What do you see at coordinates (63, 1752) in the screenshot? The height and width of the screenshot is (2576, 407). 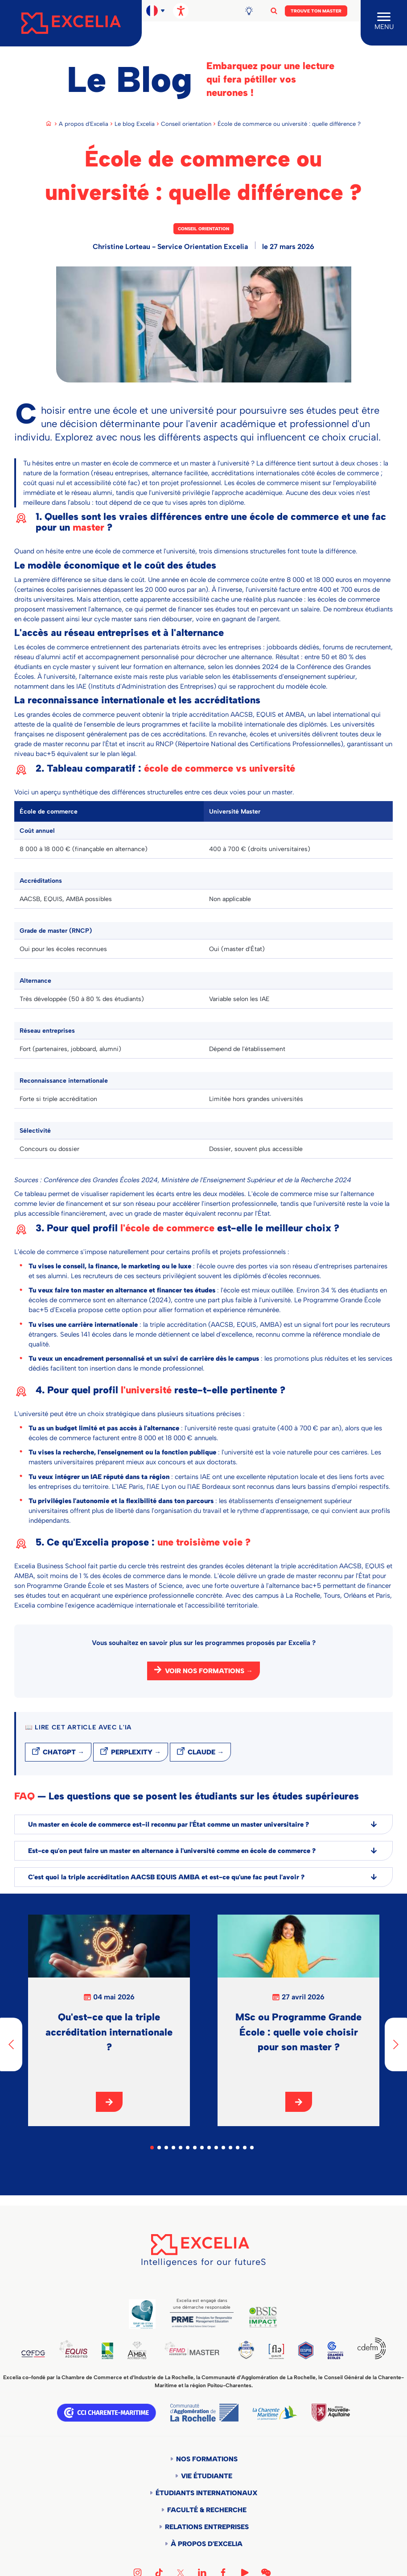 I see `ChatGPT →` at bounding box center [63, 1752].